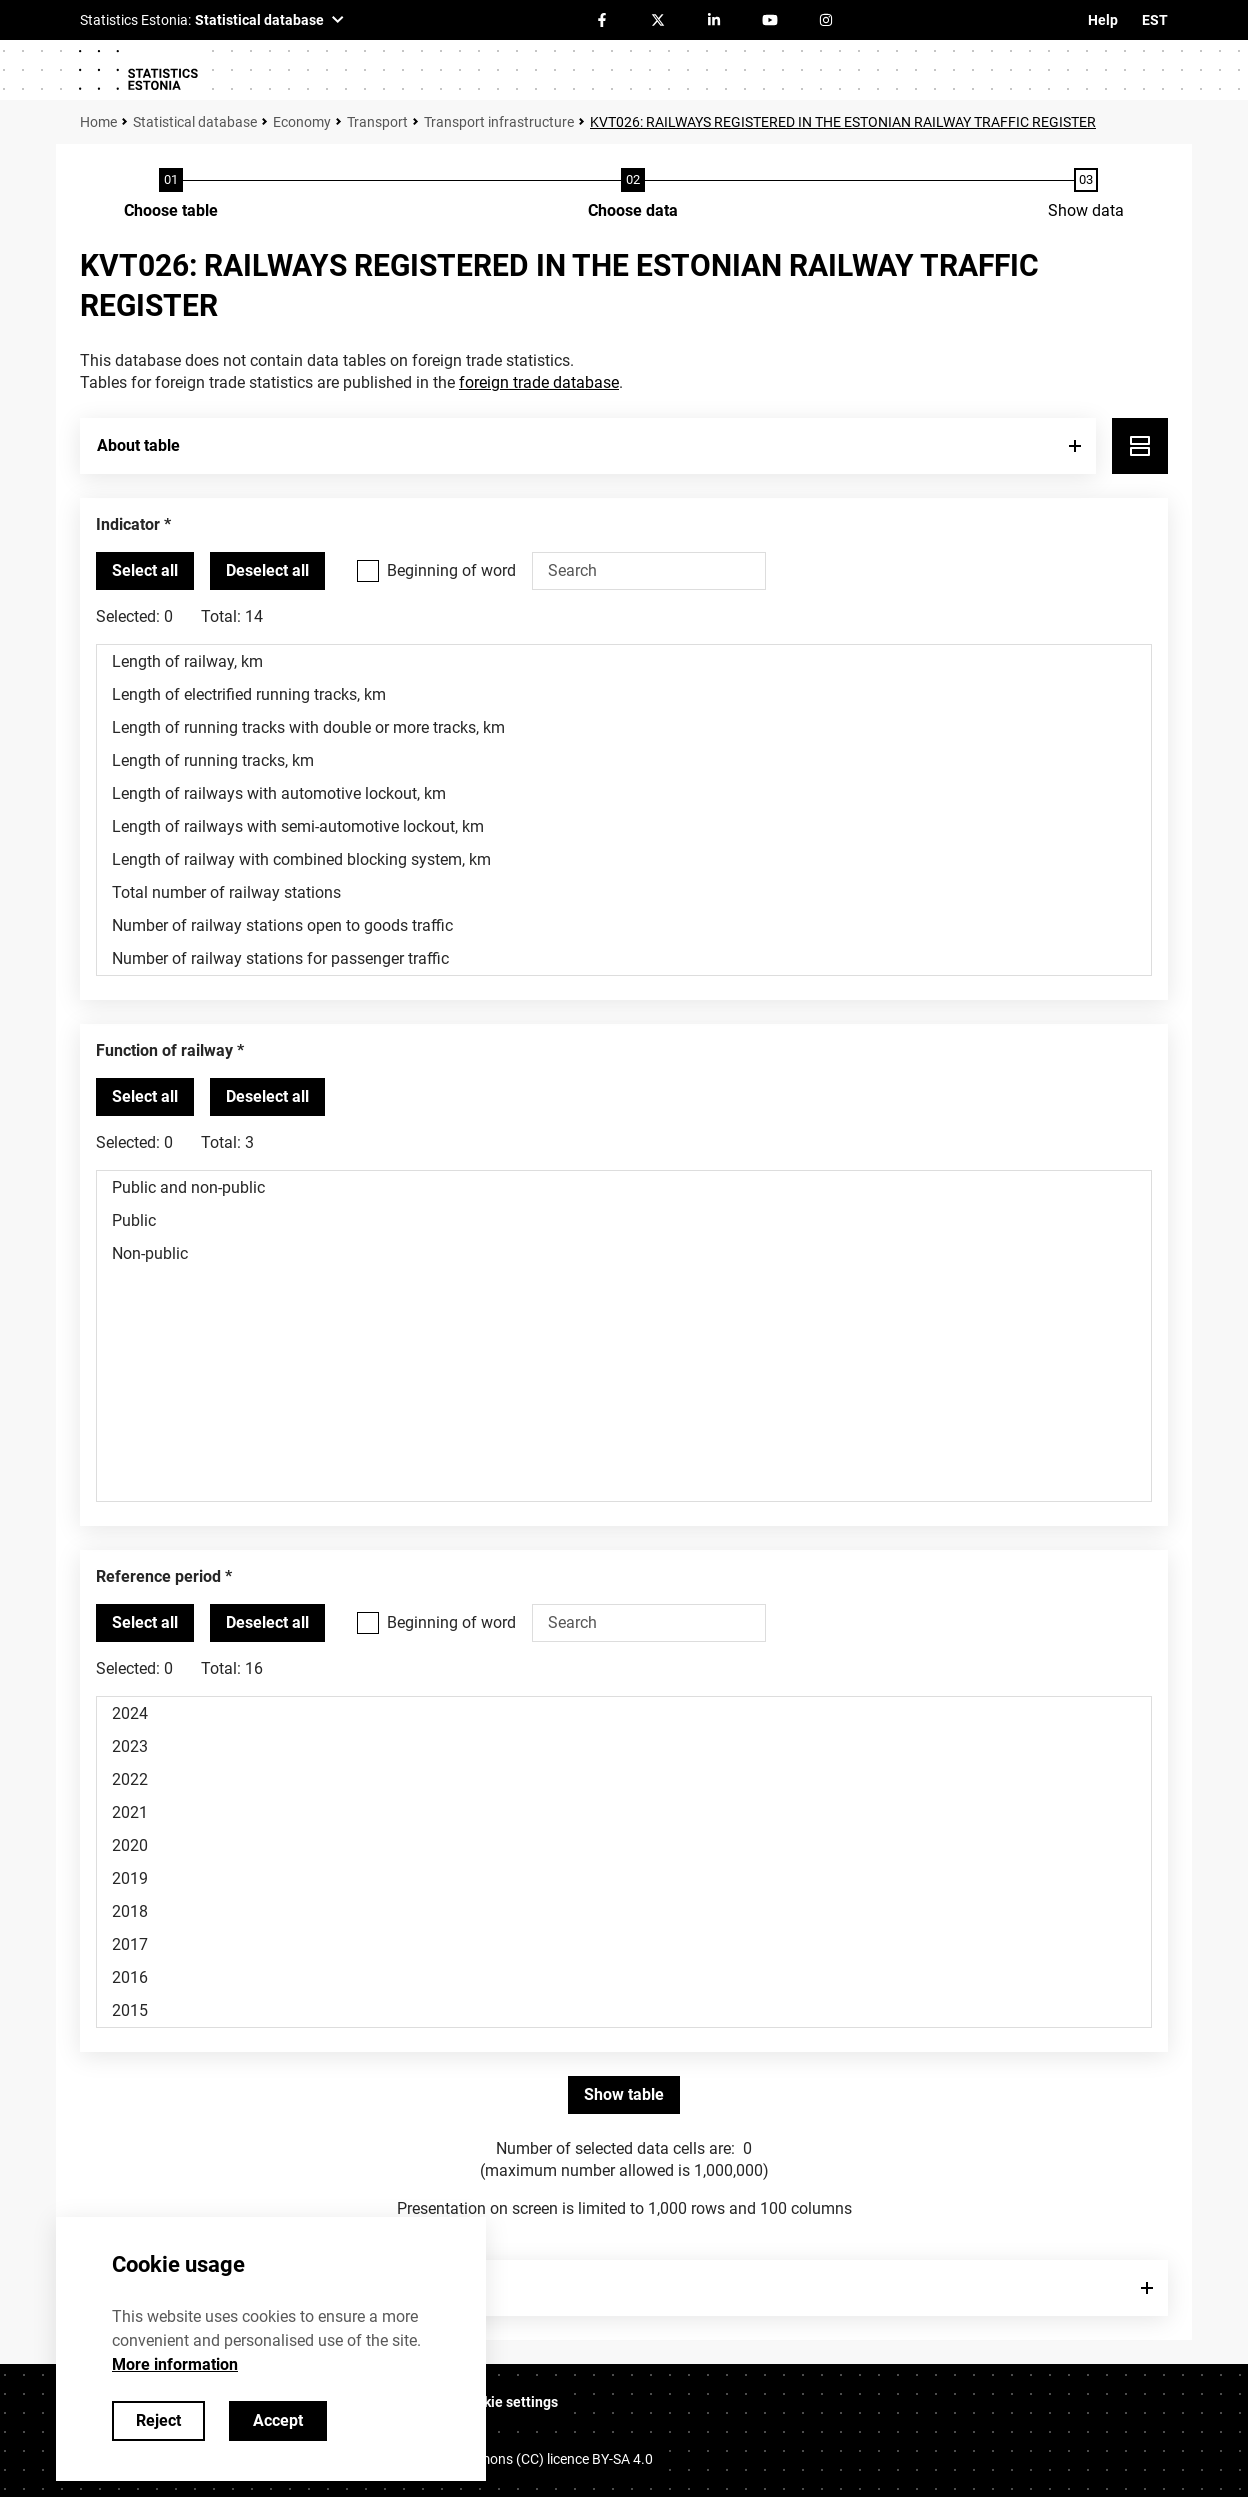  I want to click on [List box of selectable values for a variabel. Click to mark one or more values.], so click(624, 810).